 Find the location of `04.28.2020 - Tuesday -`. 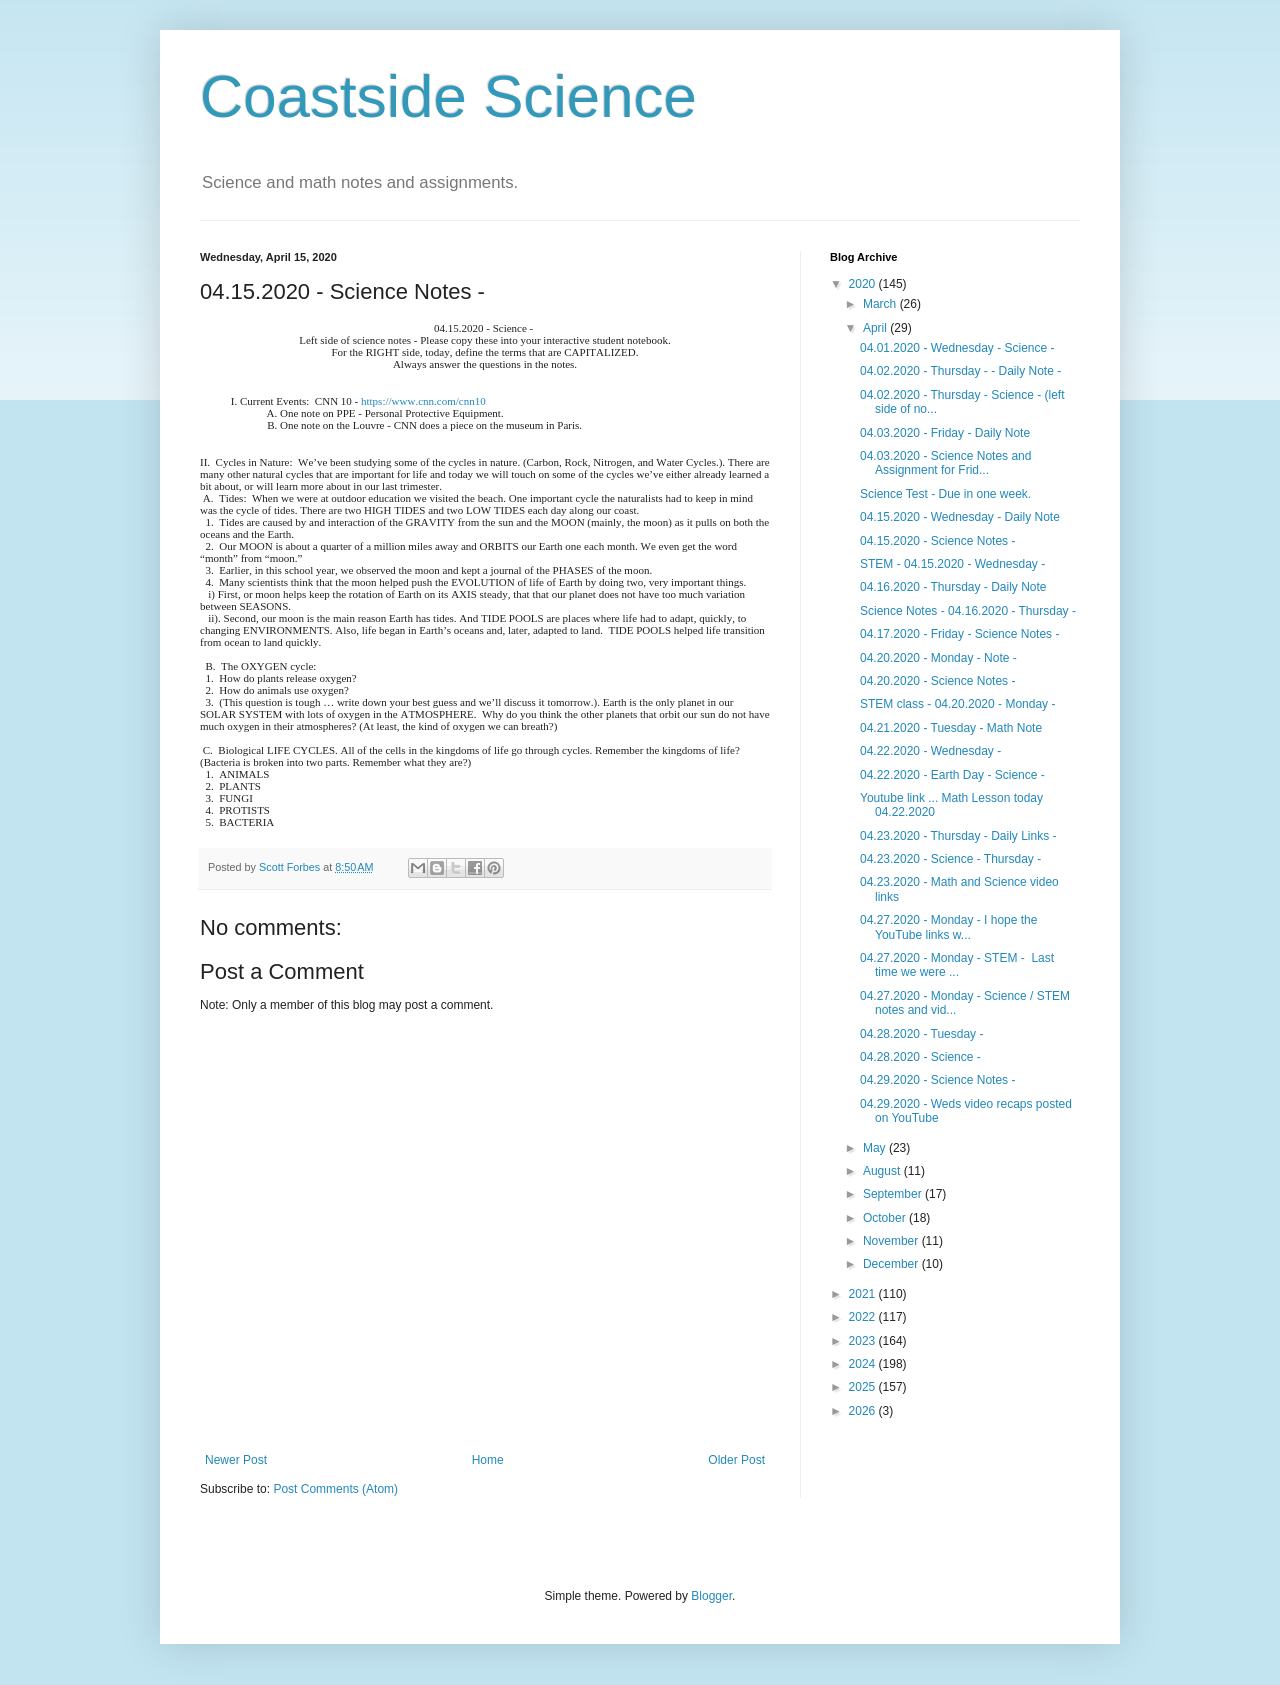

04.28.2020 - Tuesday - is located at coordinates (921, 1034).